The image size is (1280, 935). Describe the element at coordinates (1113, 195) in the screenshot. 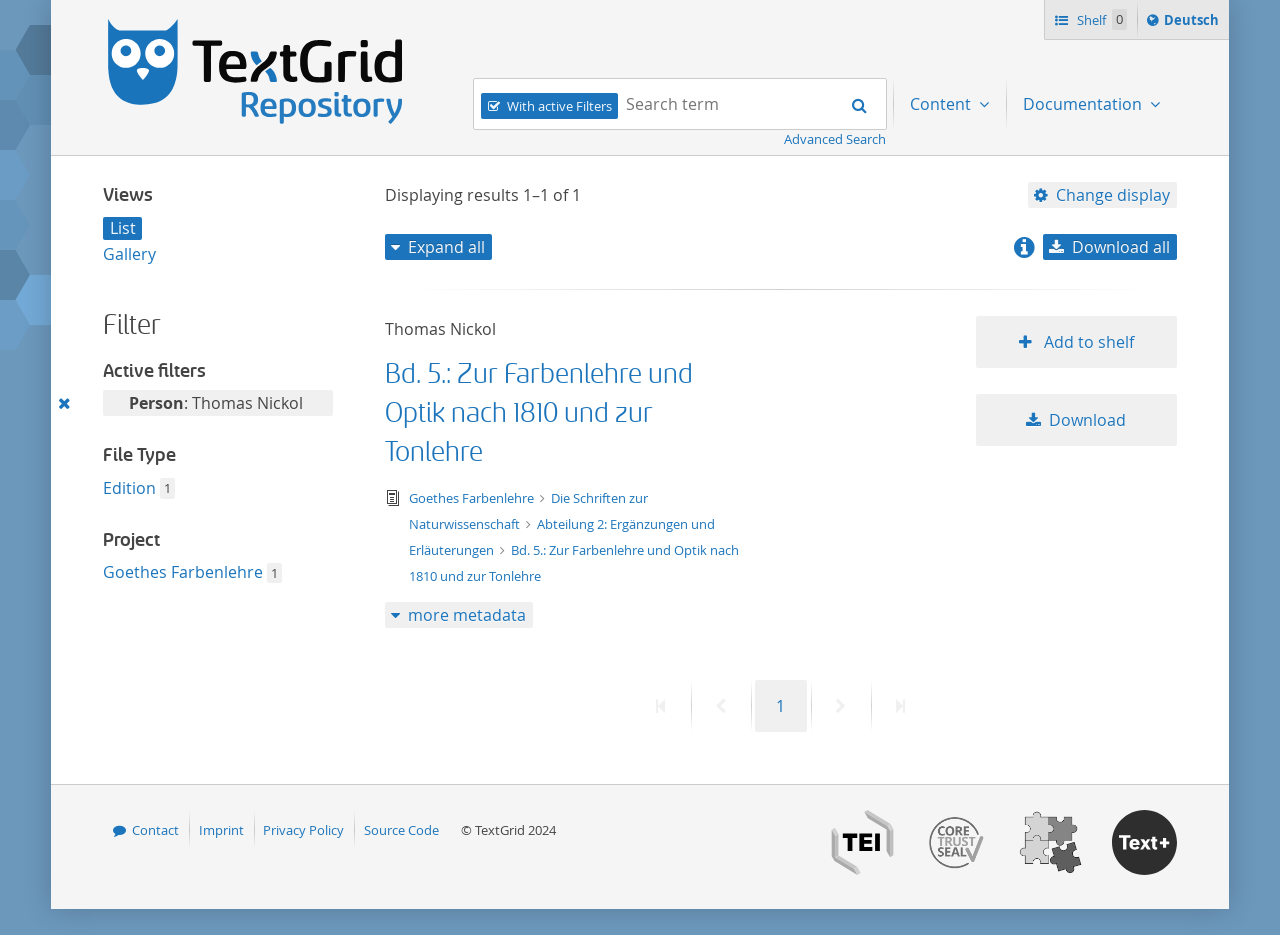

I see `Change display` at that location.